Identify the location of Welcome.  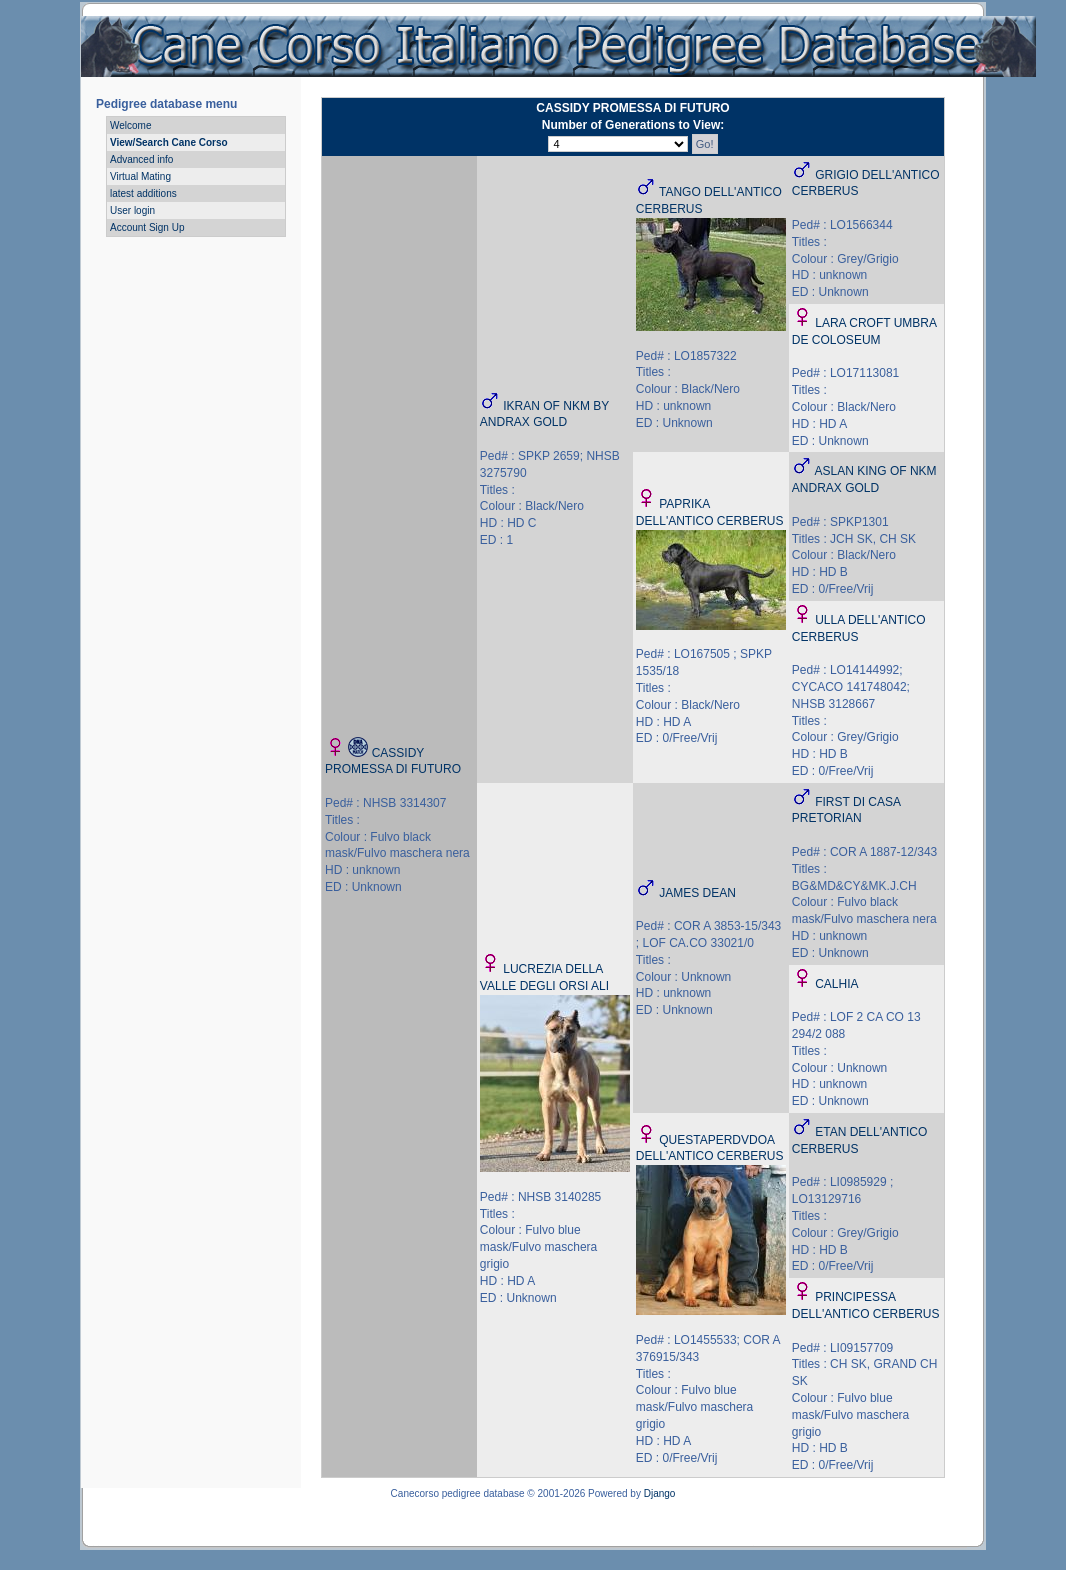
(131, 125).